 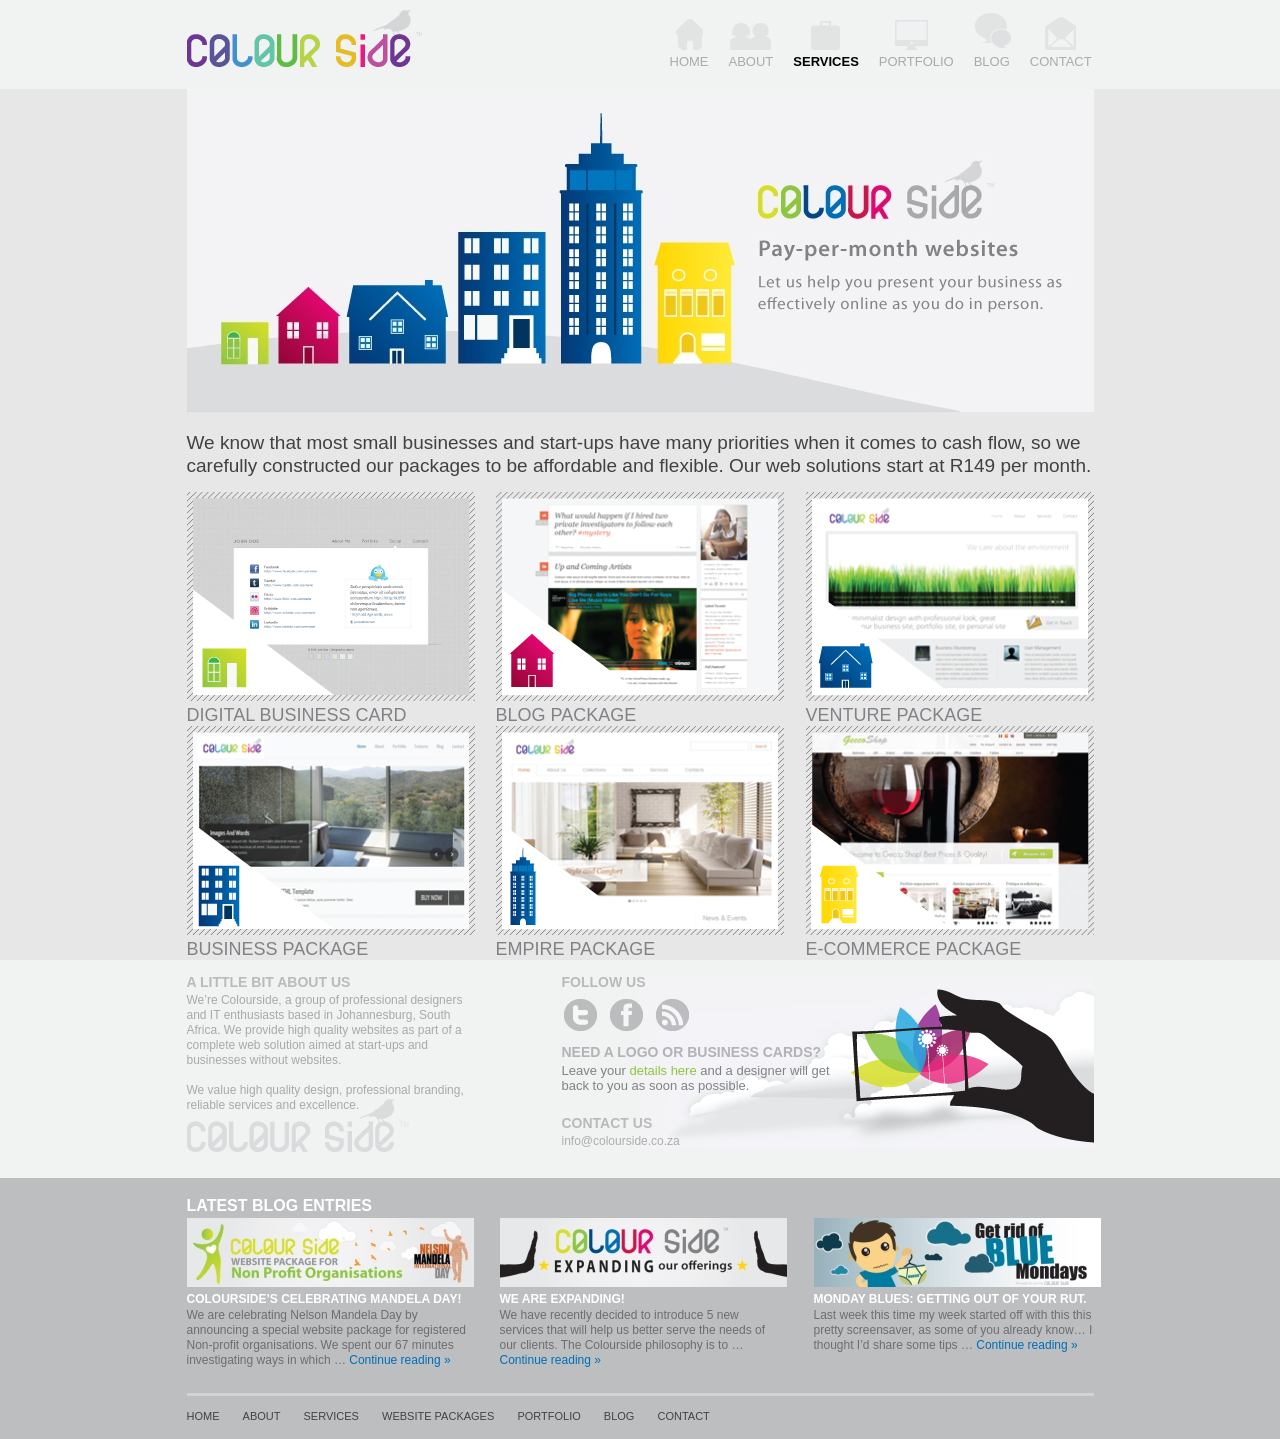 What do you see at coordinates (689, 61) in the screenshot?
I see `Home` at bounding box center [689, 61].